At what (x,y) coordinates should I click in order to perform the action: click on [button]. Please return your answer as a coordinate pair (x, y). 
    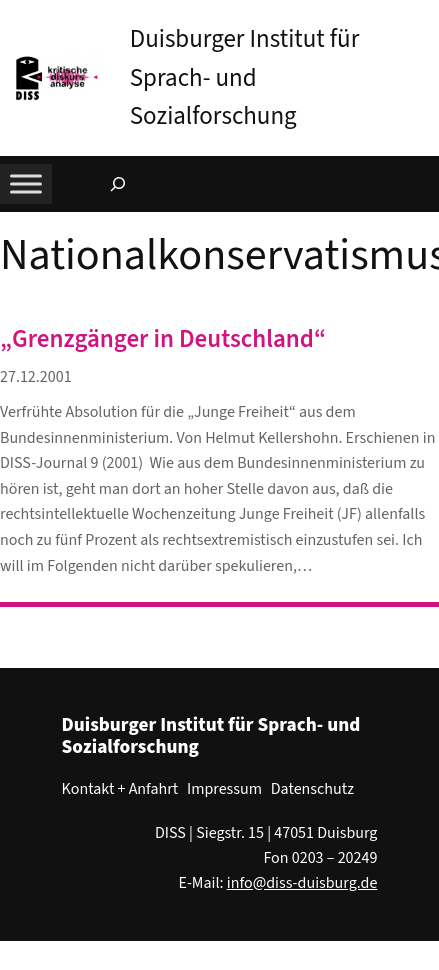
    Looking at the image, I should click on (424, 19).